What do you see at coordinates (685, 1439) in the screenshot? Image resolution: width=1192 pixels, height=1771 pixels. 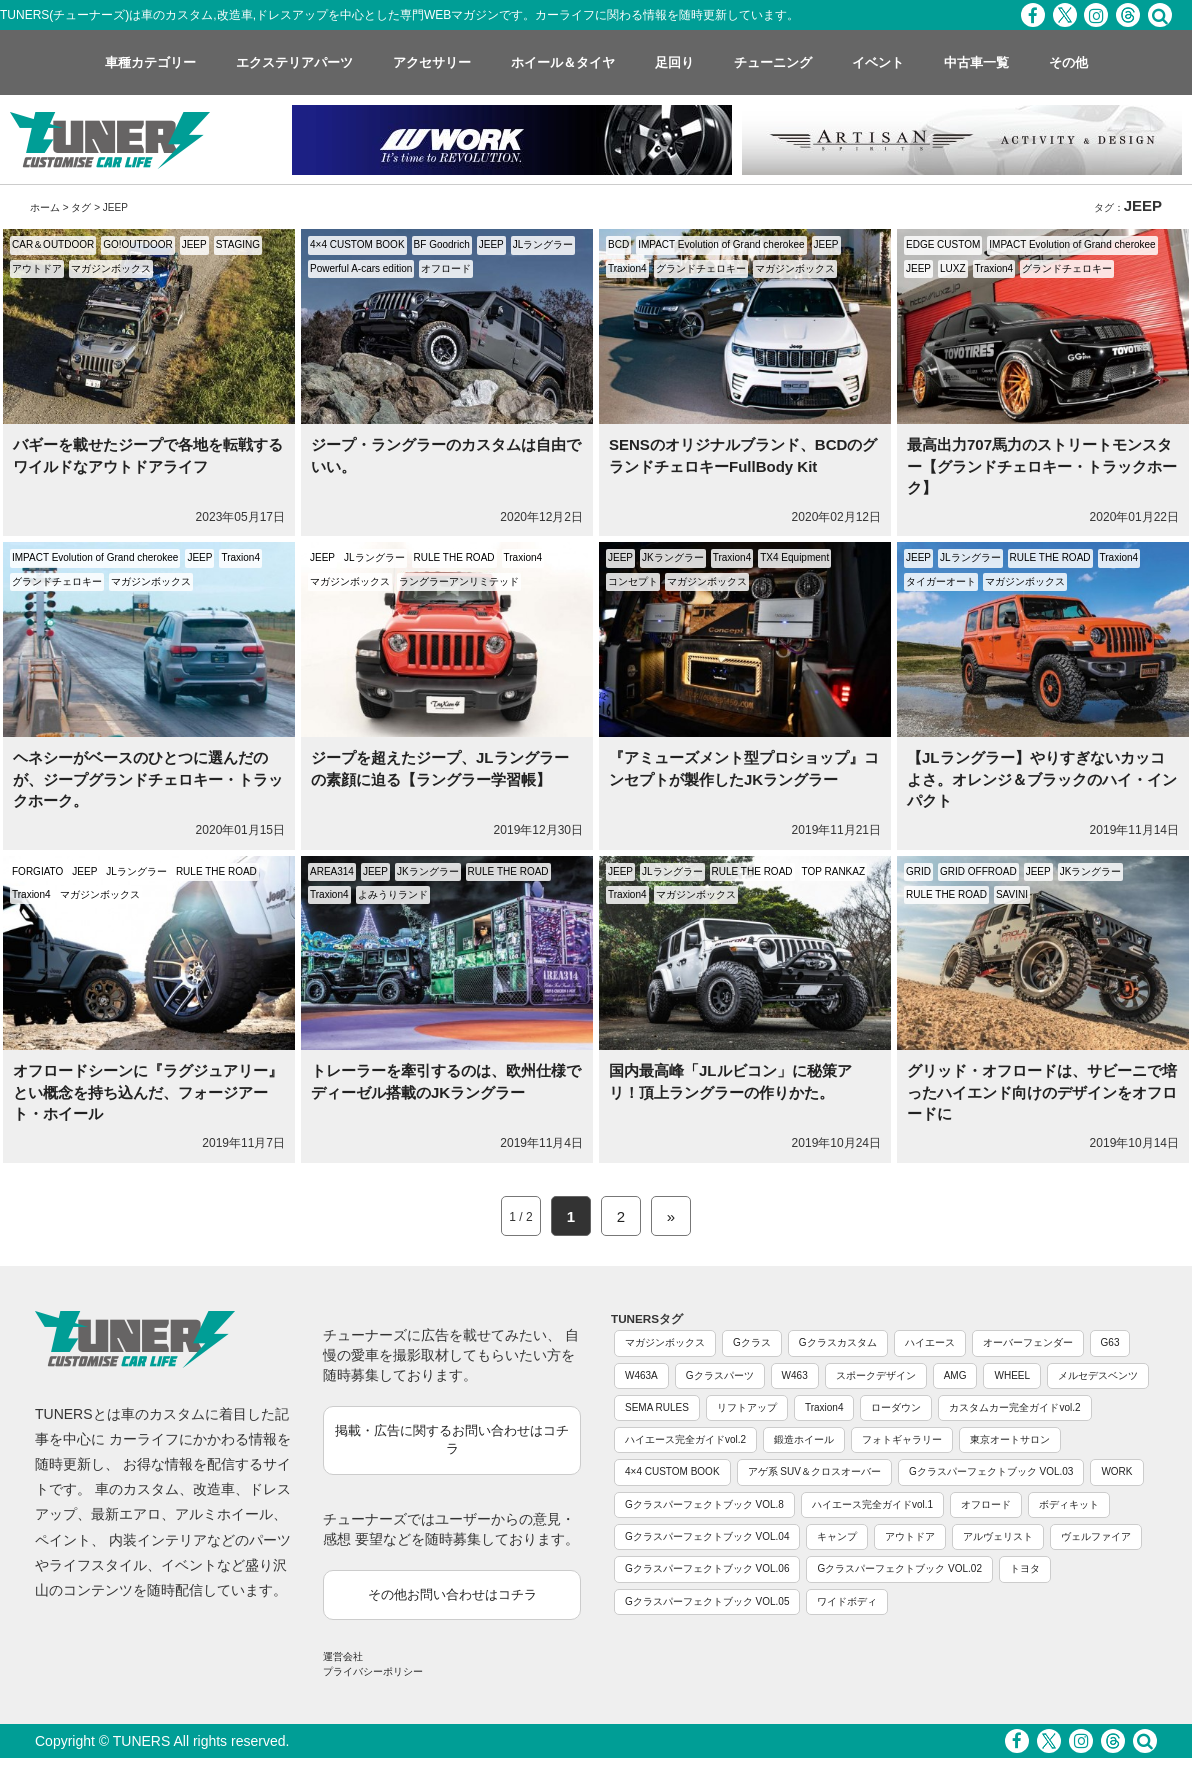 I see `ハイエース完全ガイドvol.2` at bounding box center [685, 1439].